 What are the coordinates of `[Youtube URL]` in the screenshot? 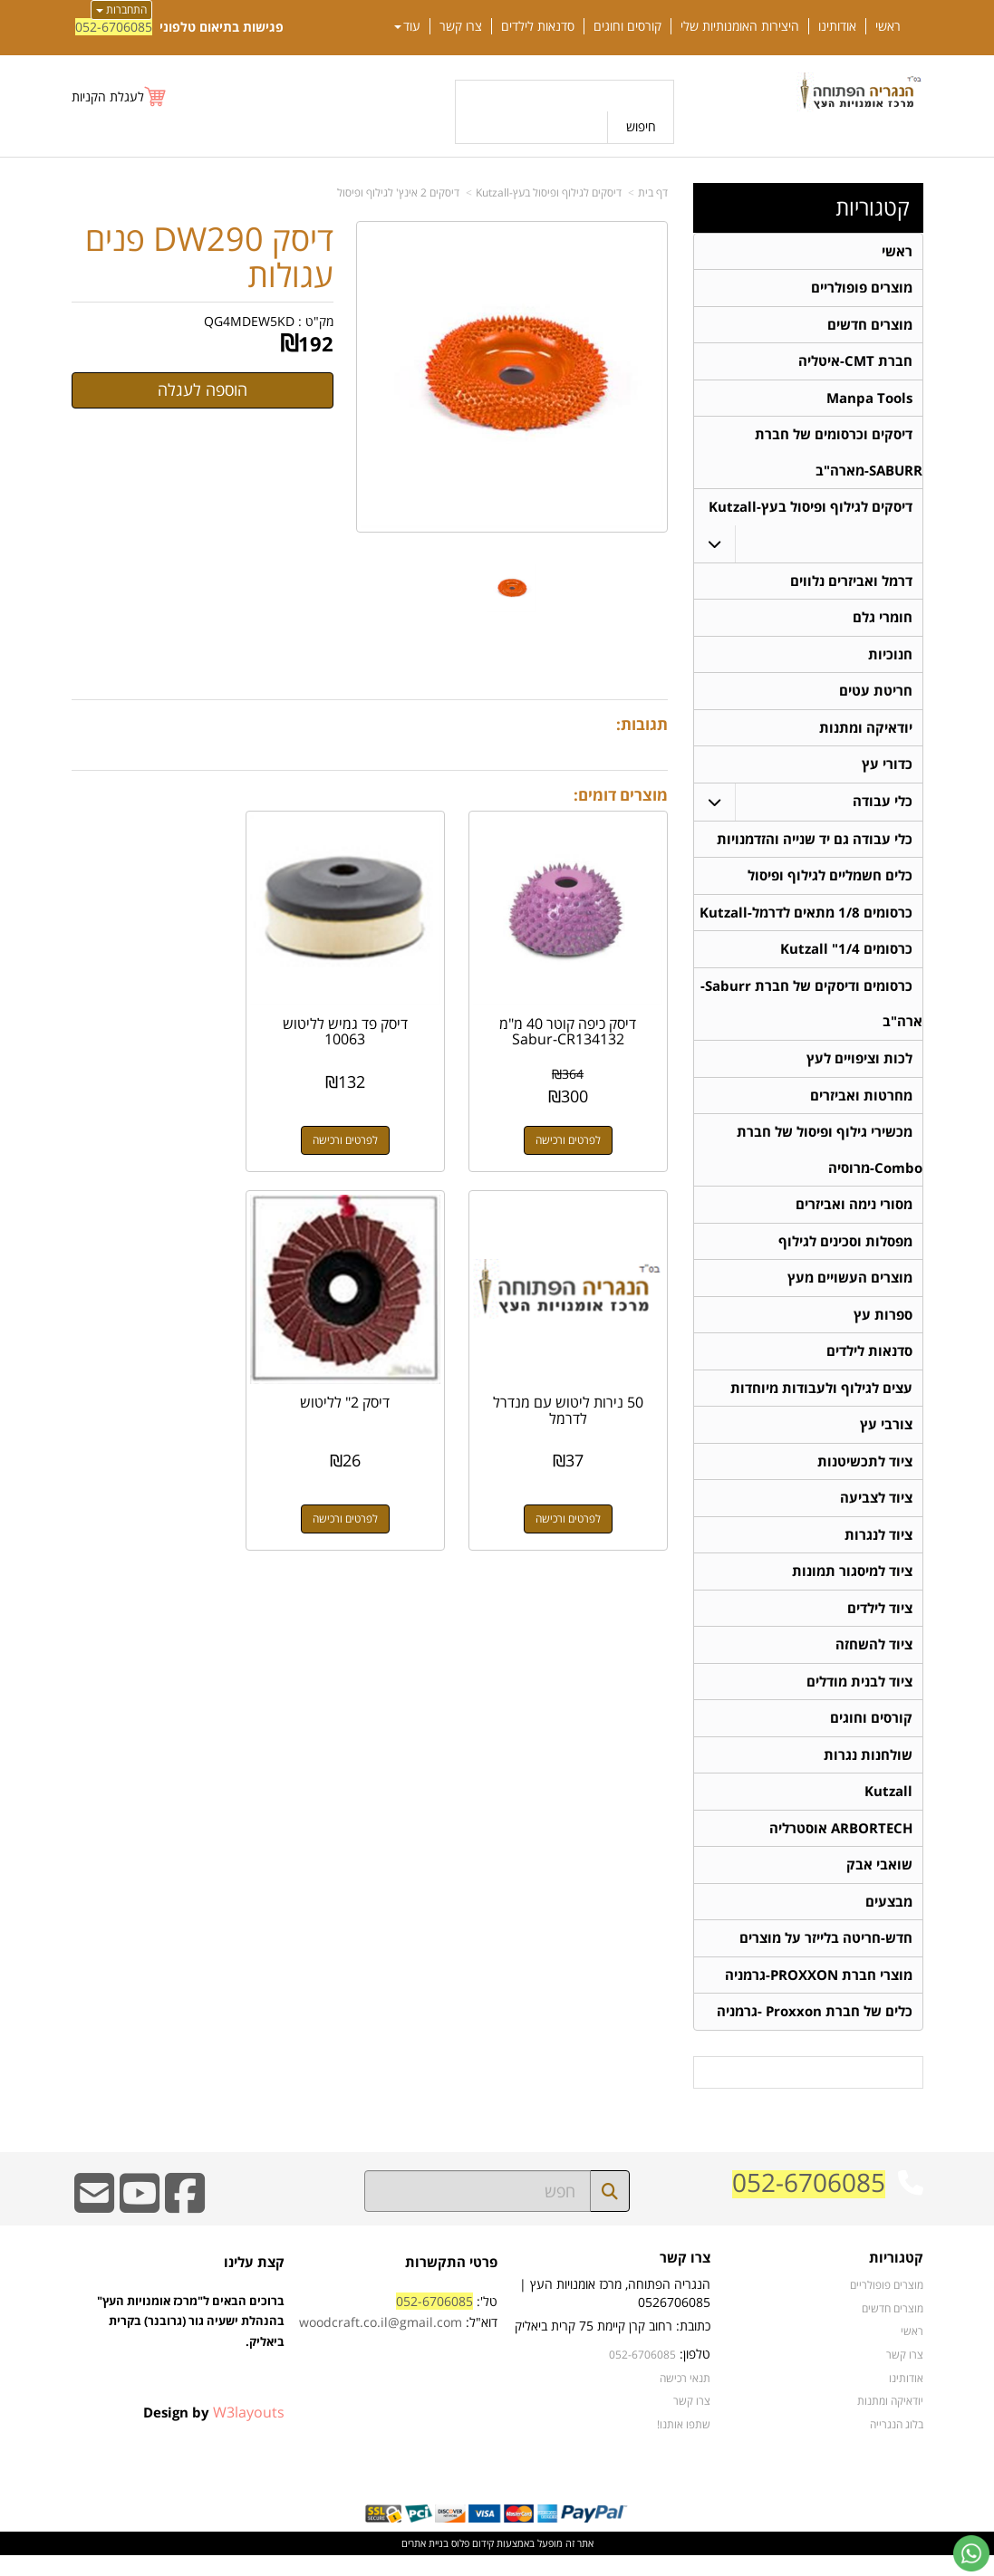 It's located at (139, 2225).